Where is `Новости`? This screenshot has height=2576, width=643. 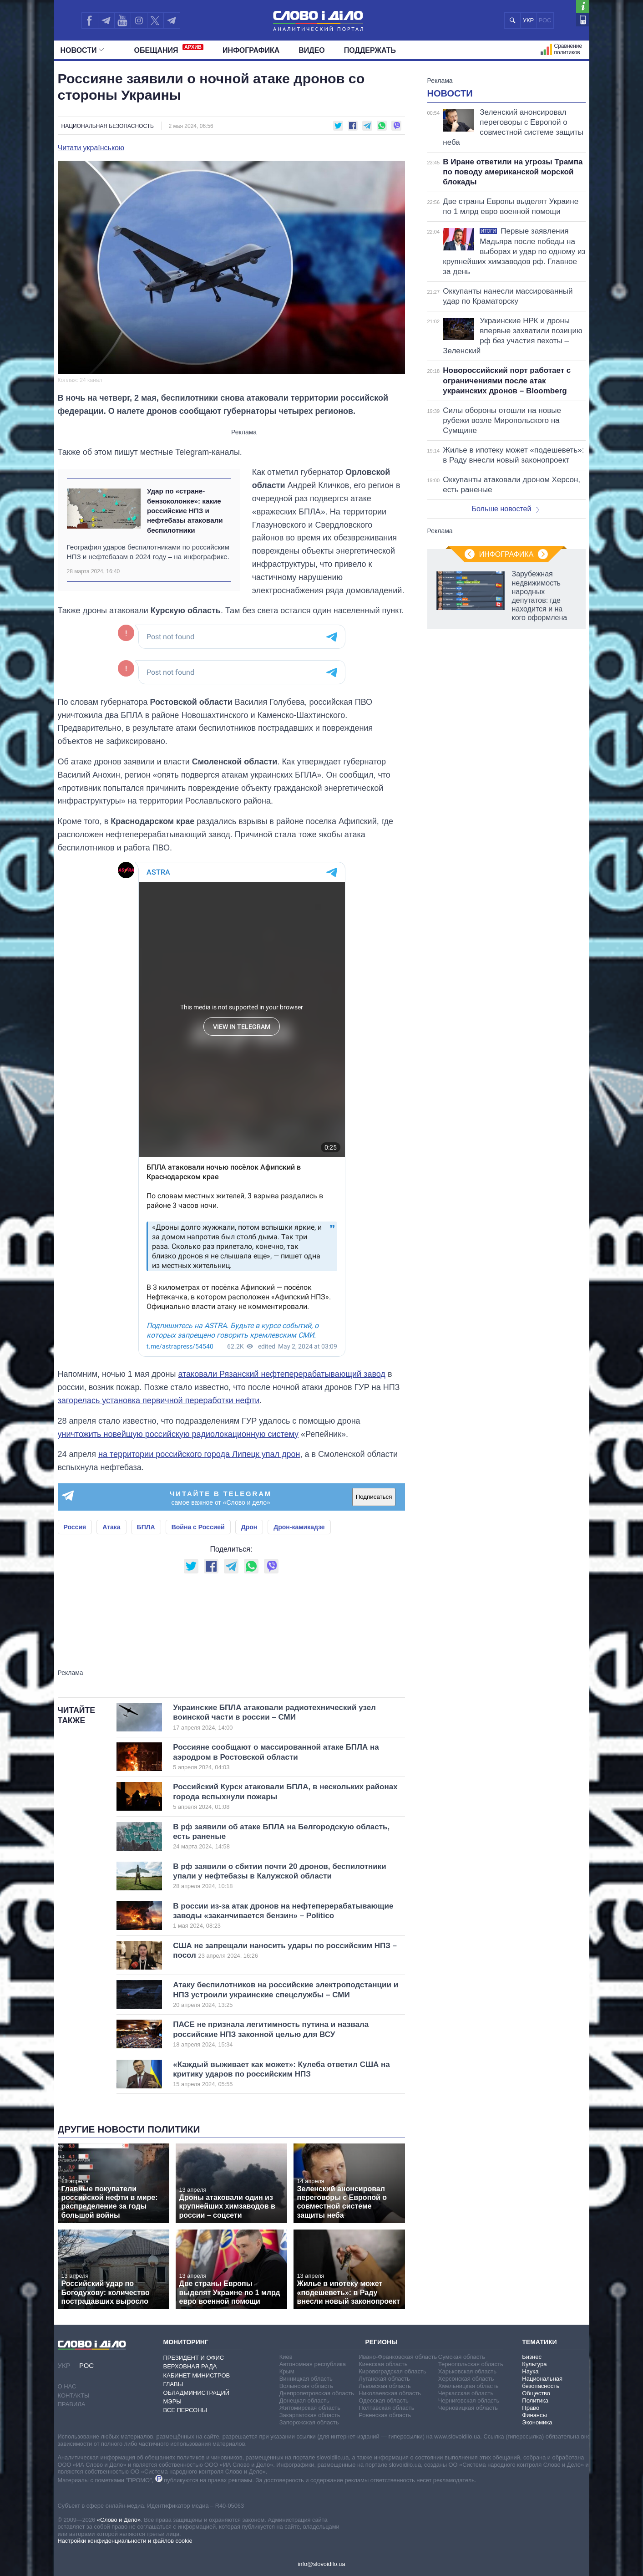
Новости is located at coordinates (82, 50).